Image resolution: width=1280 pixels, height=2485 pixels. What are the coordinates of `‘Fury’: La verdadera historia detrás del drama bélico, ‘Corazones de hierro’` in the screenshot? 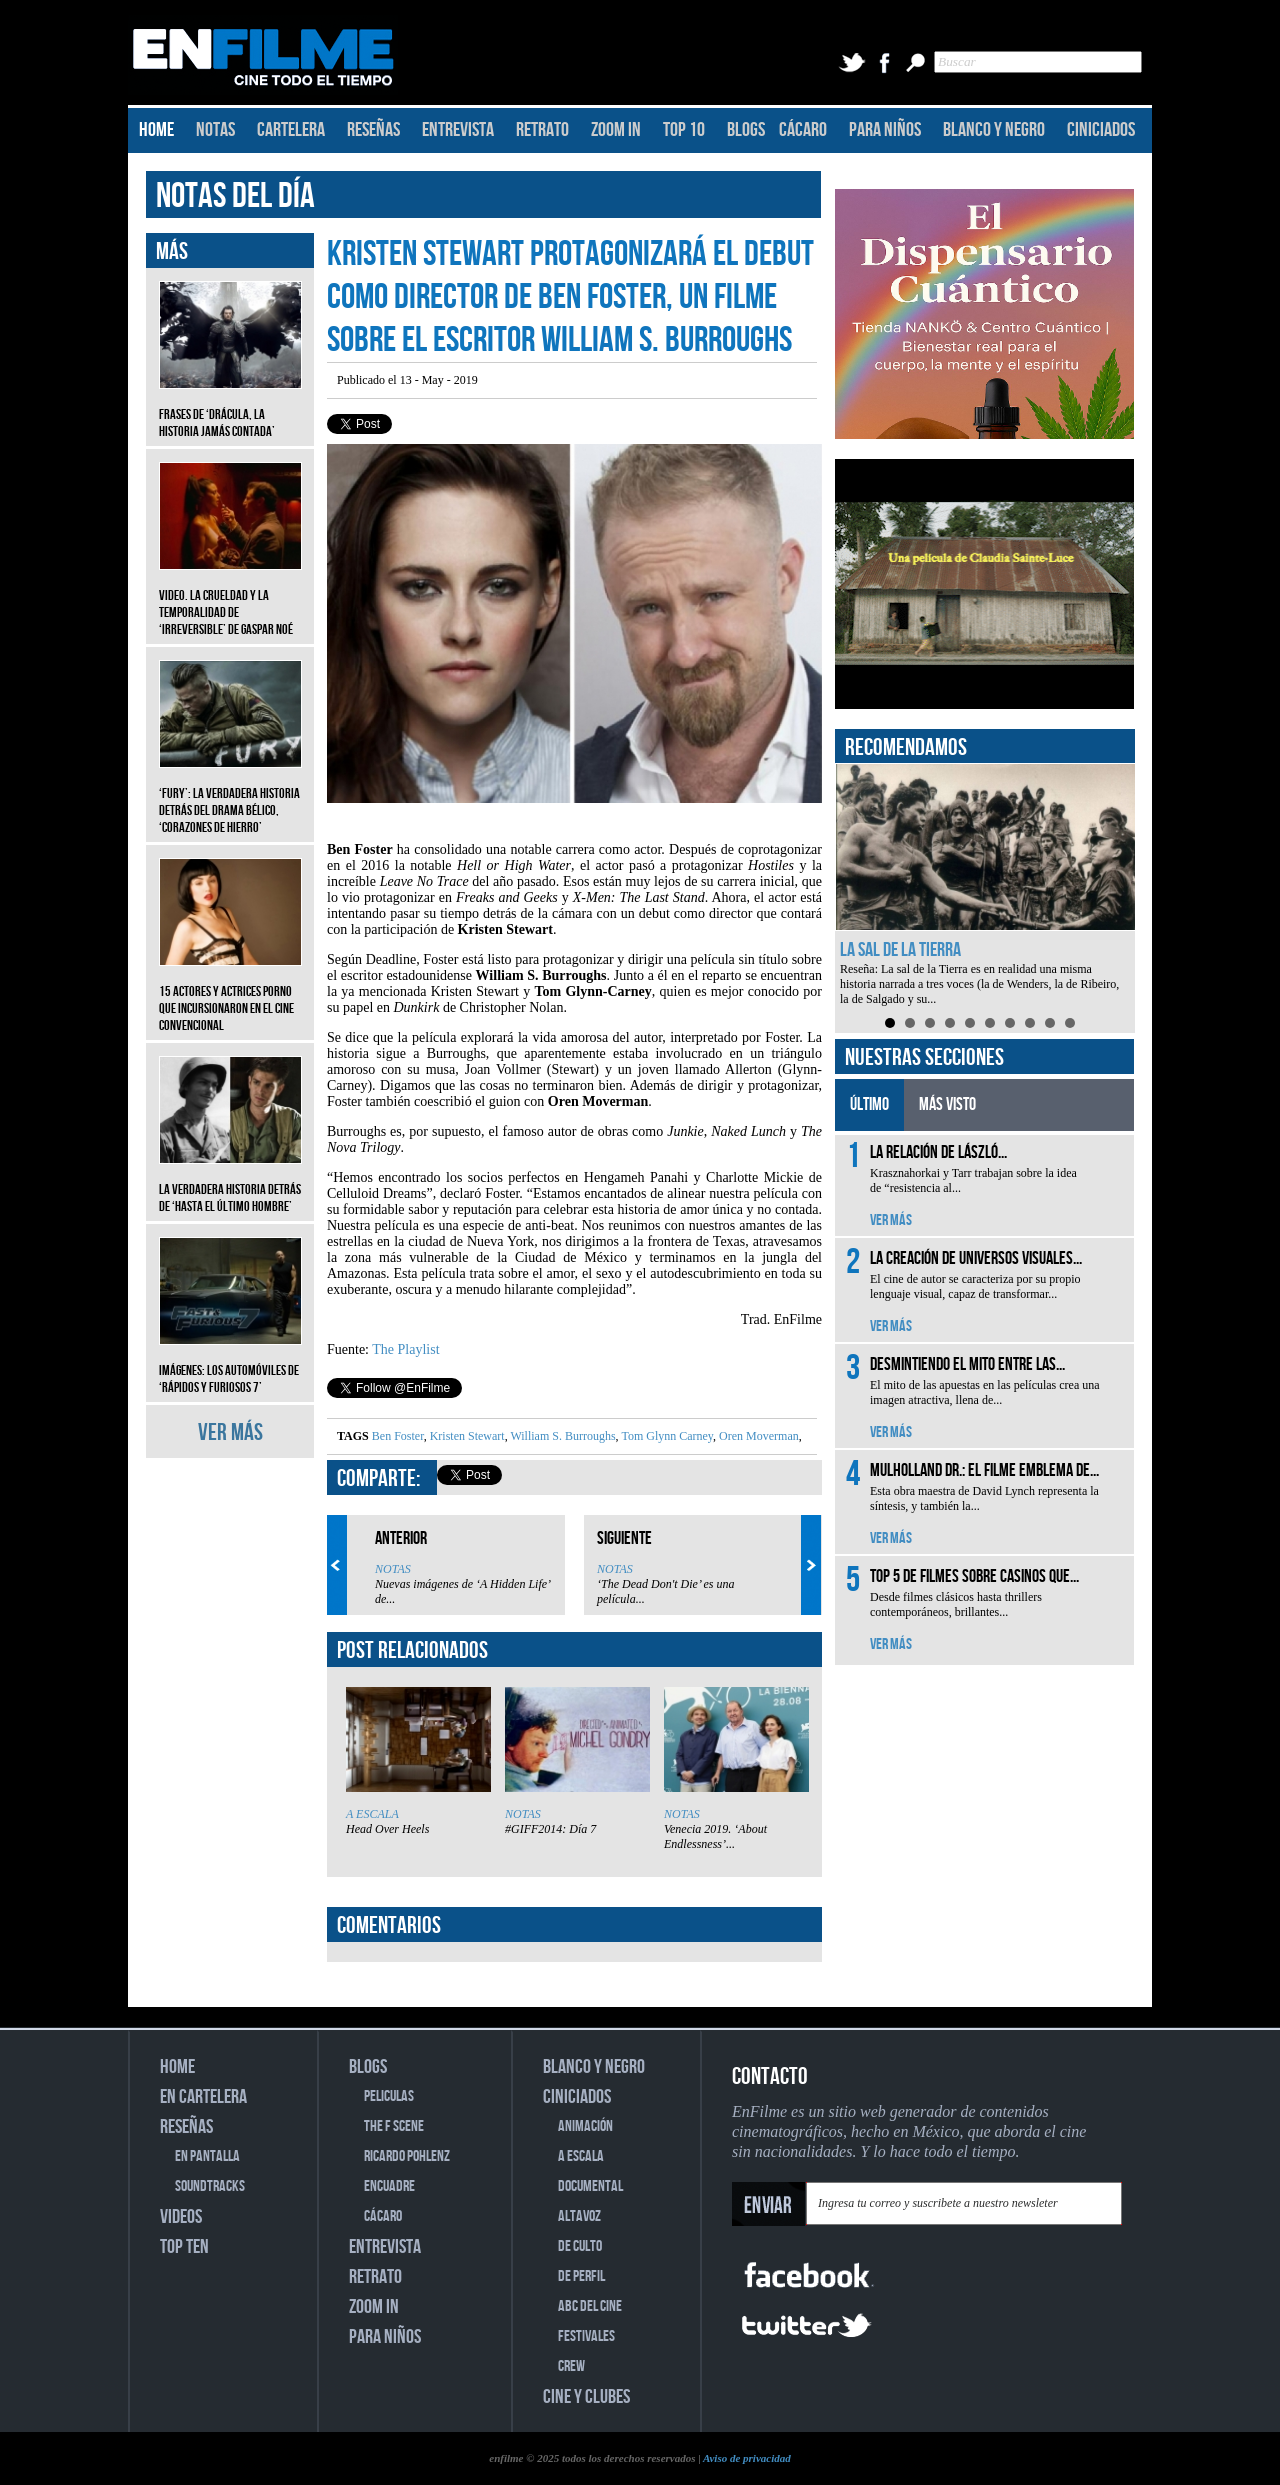 It's located at (230, 795).